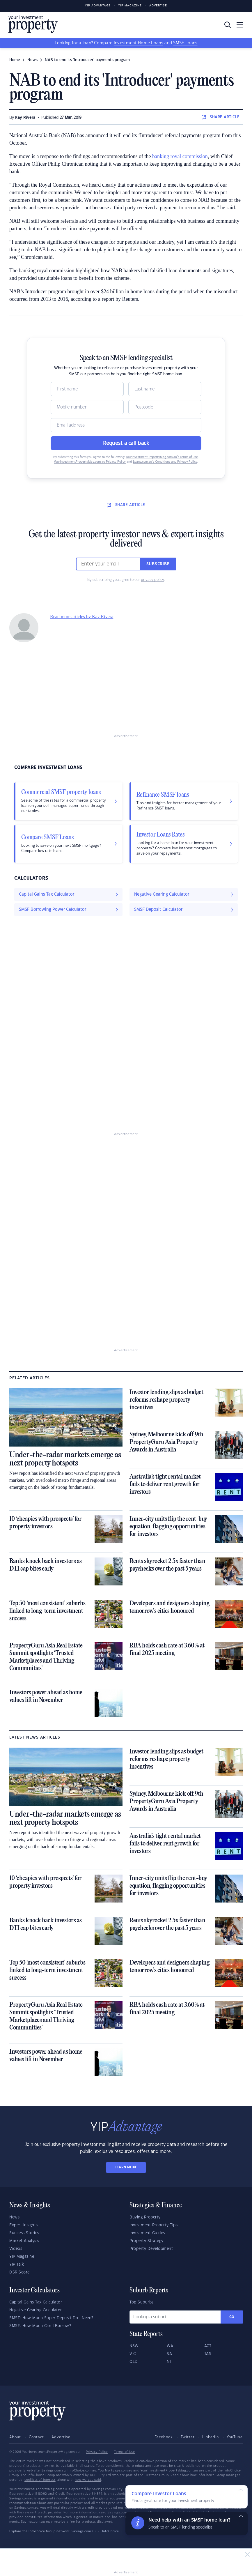 Image resolution: width=252 pixels, height=2576 pixels. I want to click on Expert Insights, so click(23, 2225).